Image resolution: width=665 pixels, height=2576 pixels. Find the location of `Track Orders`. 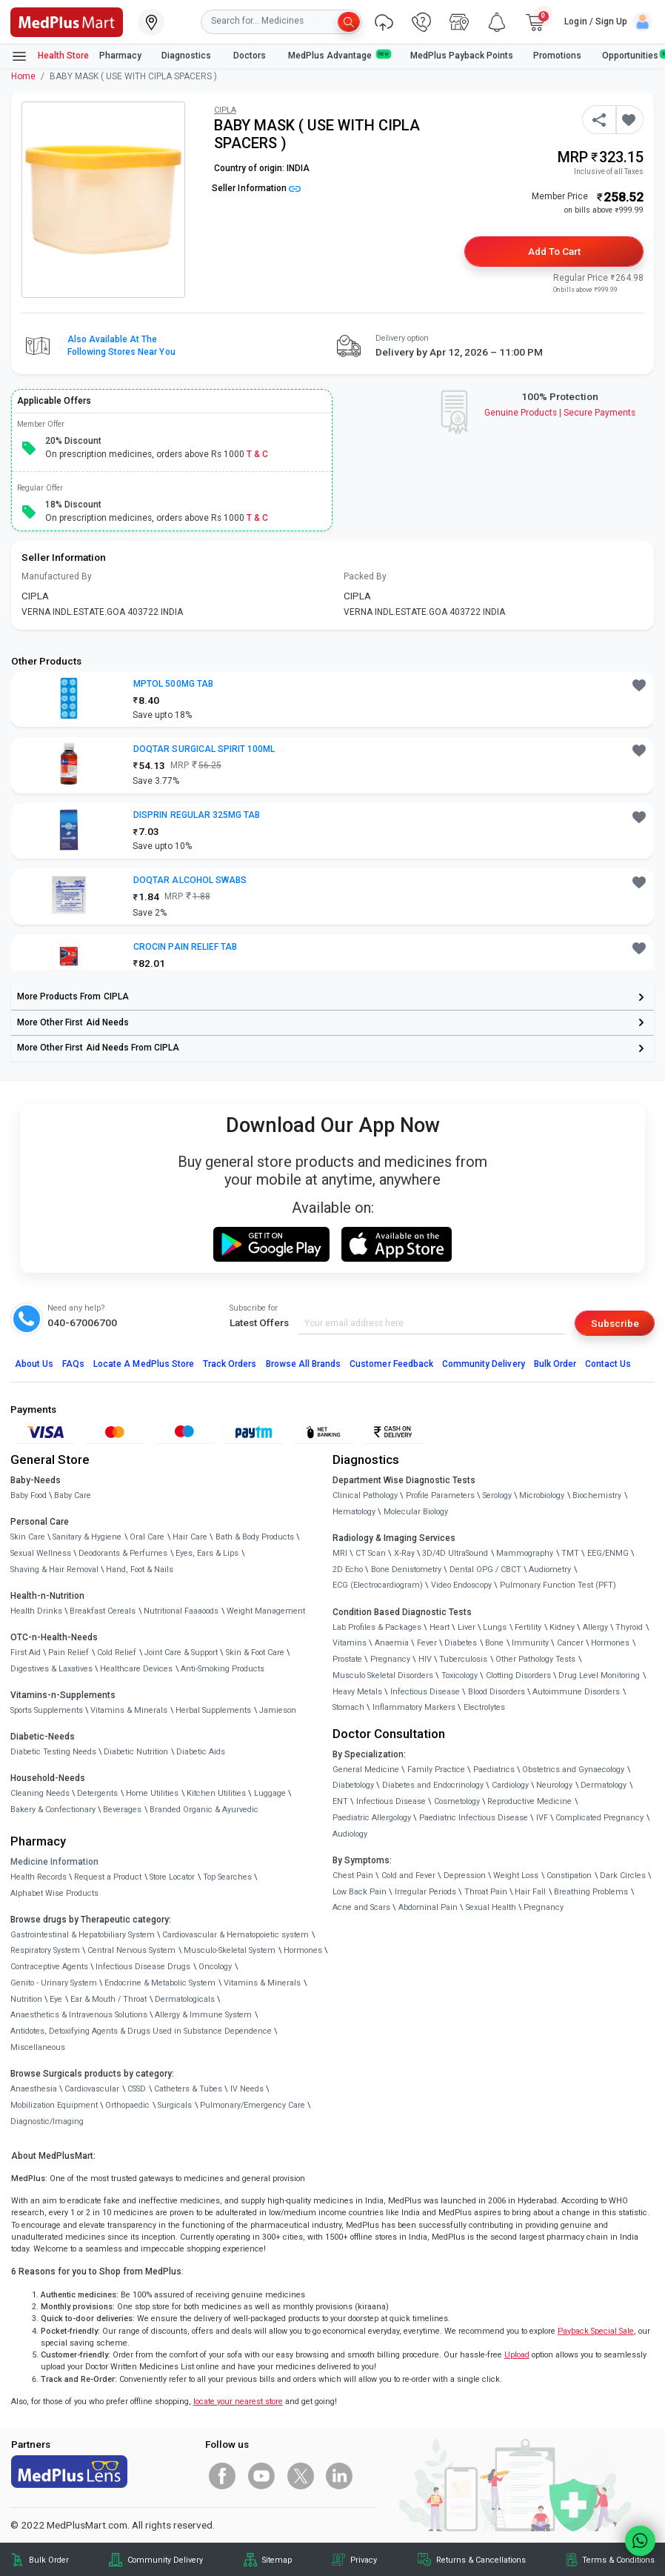

Track Orders is located at coordinates (230, 1364).